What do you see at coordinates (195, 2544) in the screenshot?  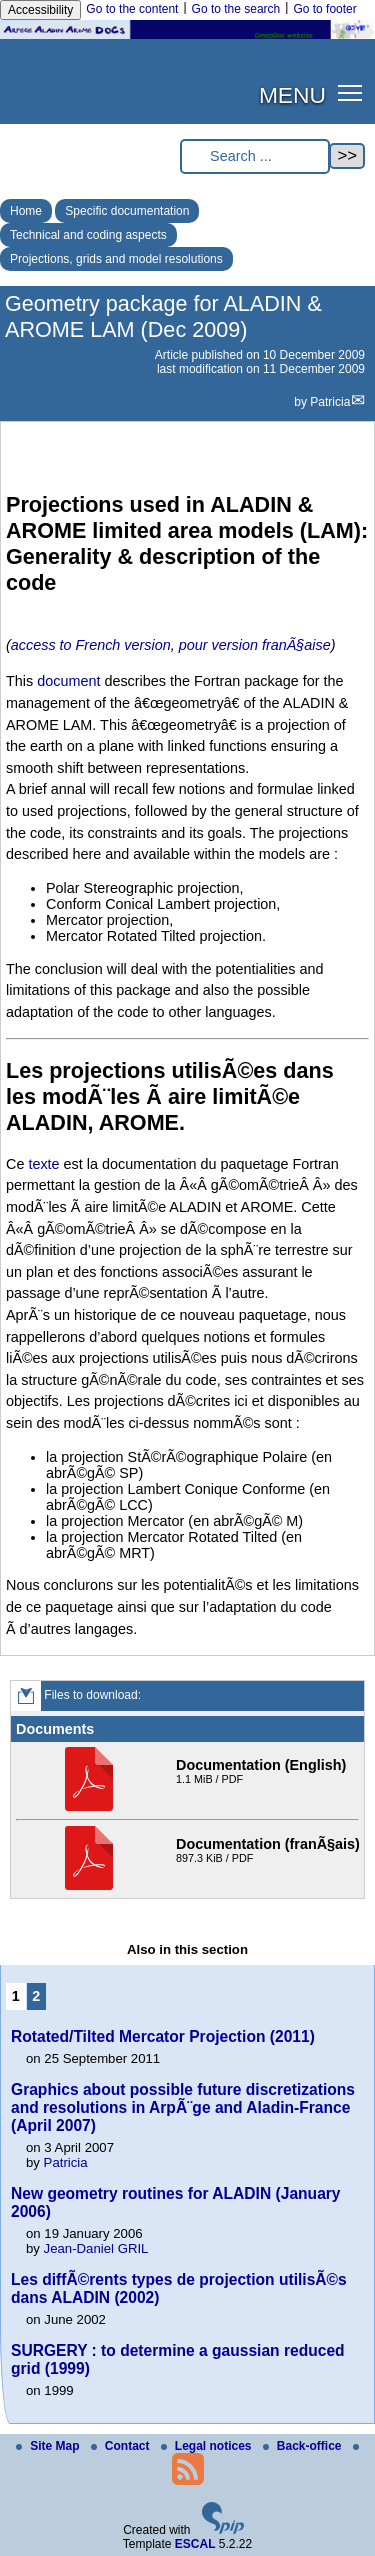 I see `ESCAL` at bounding box center [195, 2544].